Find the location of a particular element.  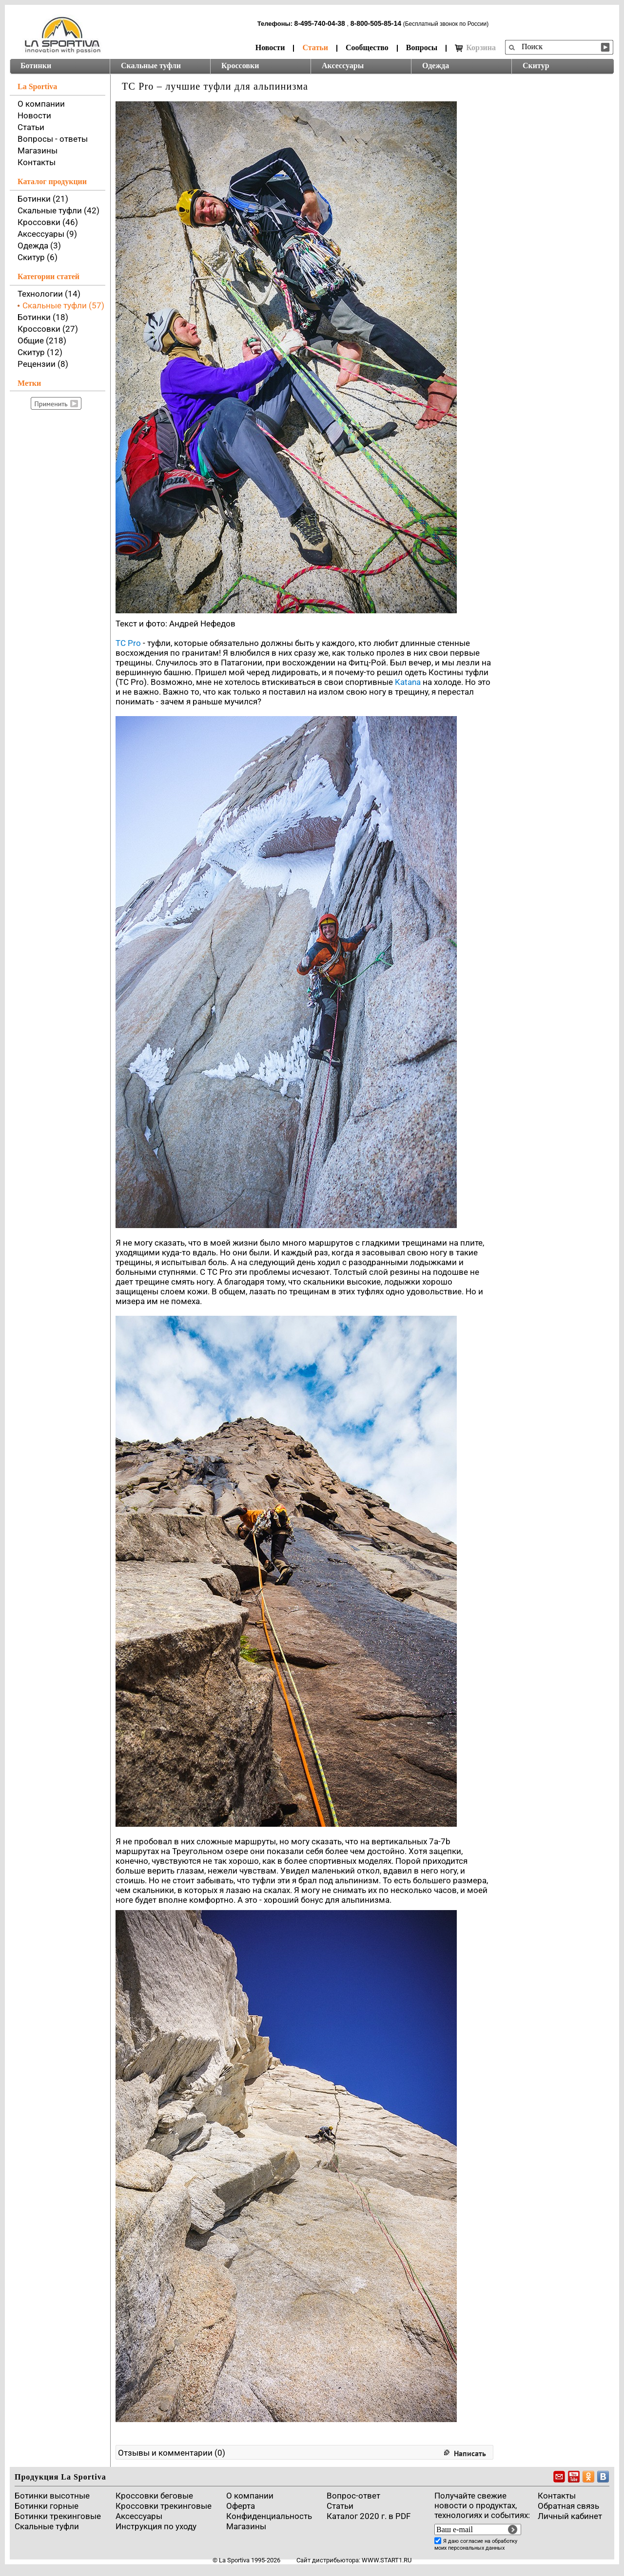

Рецензии (8) is located at coordinates (43, 364).